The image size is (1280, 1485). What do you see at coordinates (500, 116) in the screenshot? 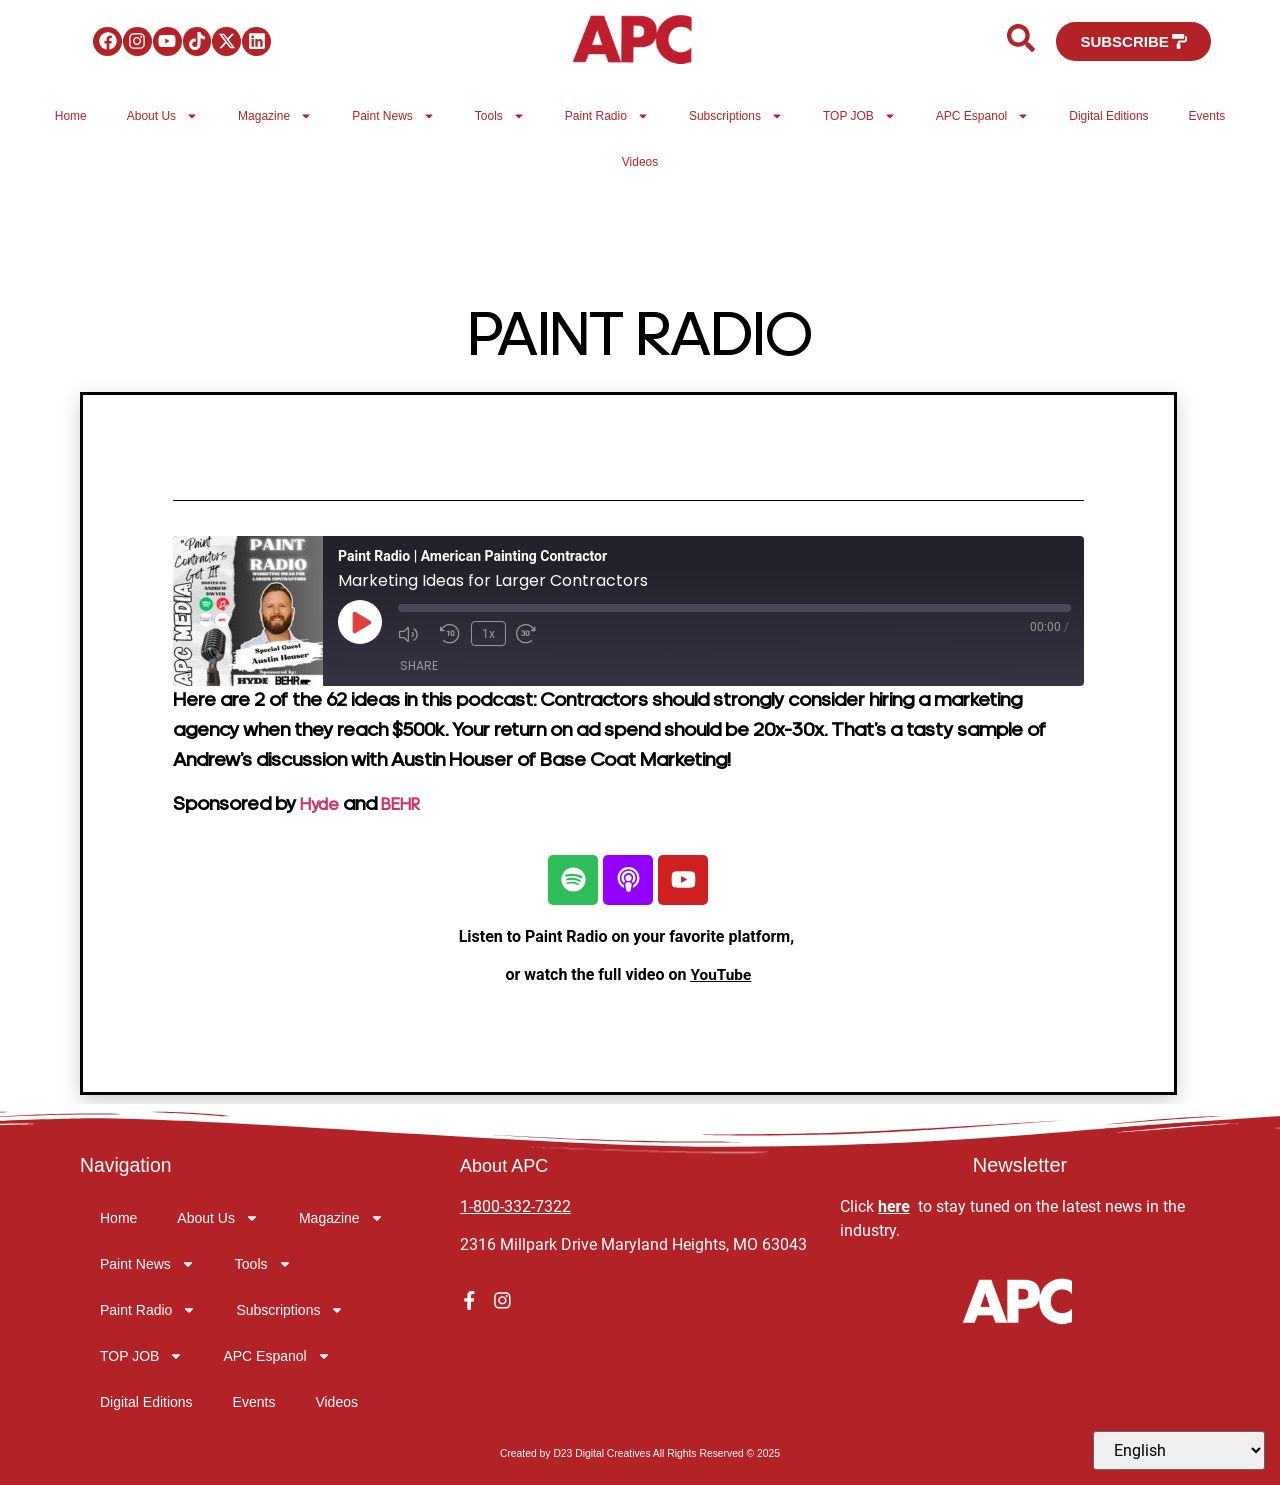
I see `Tools` at bounding box center [500, 116].